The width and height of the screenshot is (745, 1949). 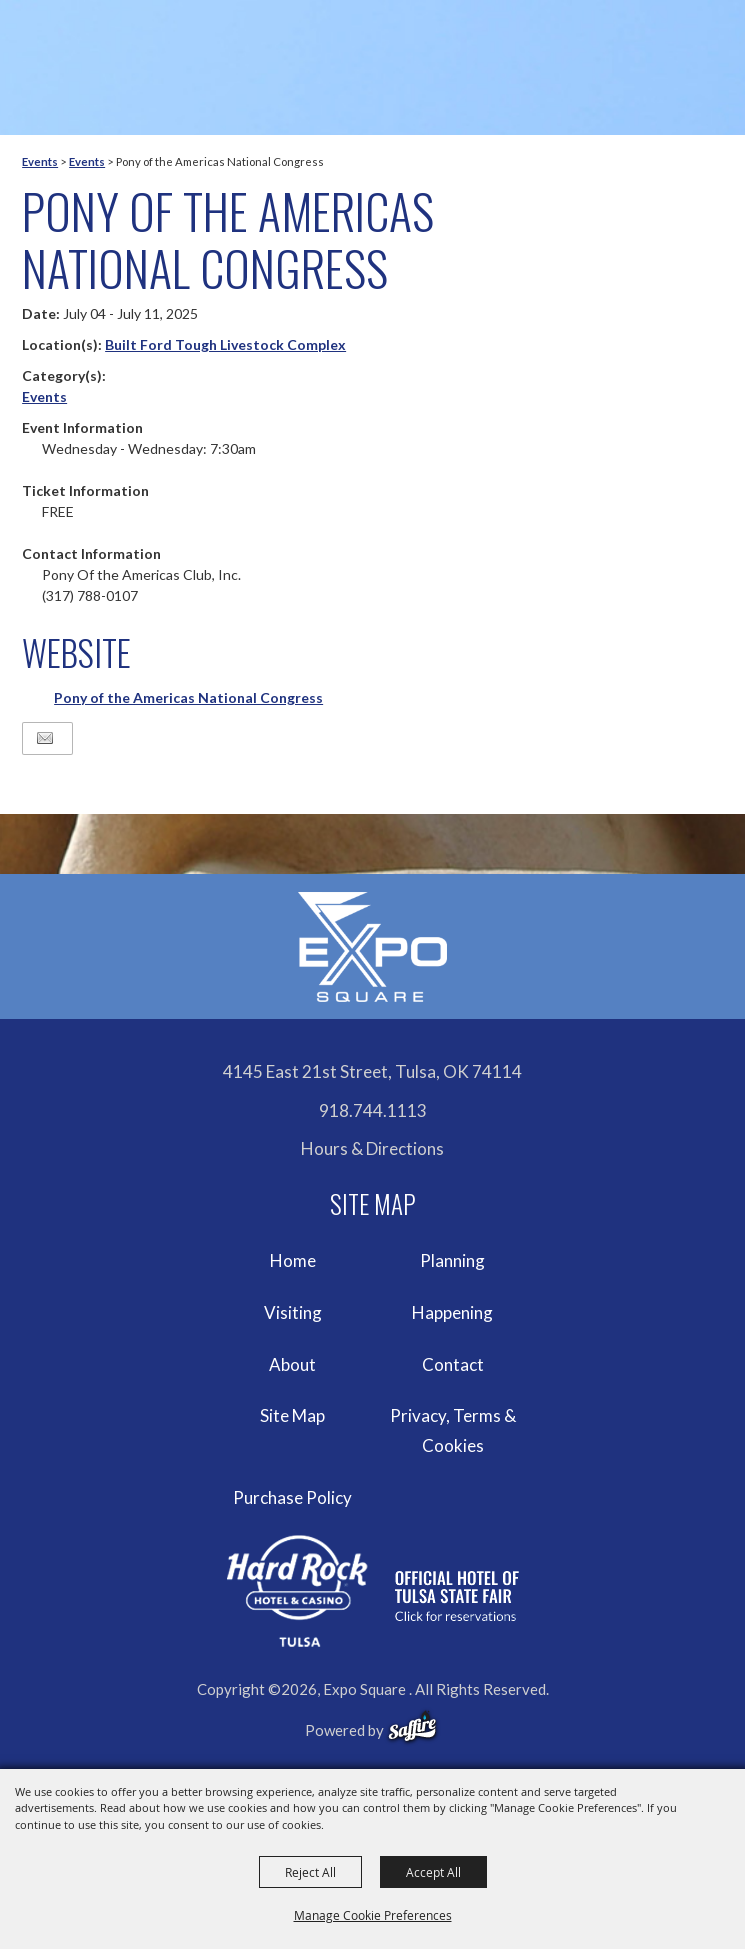 I want to click on Built Ford Tough Livestock Complex, so click(x=225, y=344).